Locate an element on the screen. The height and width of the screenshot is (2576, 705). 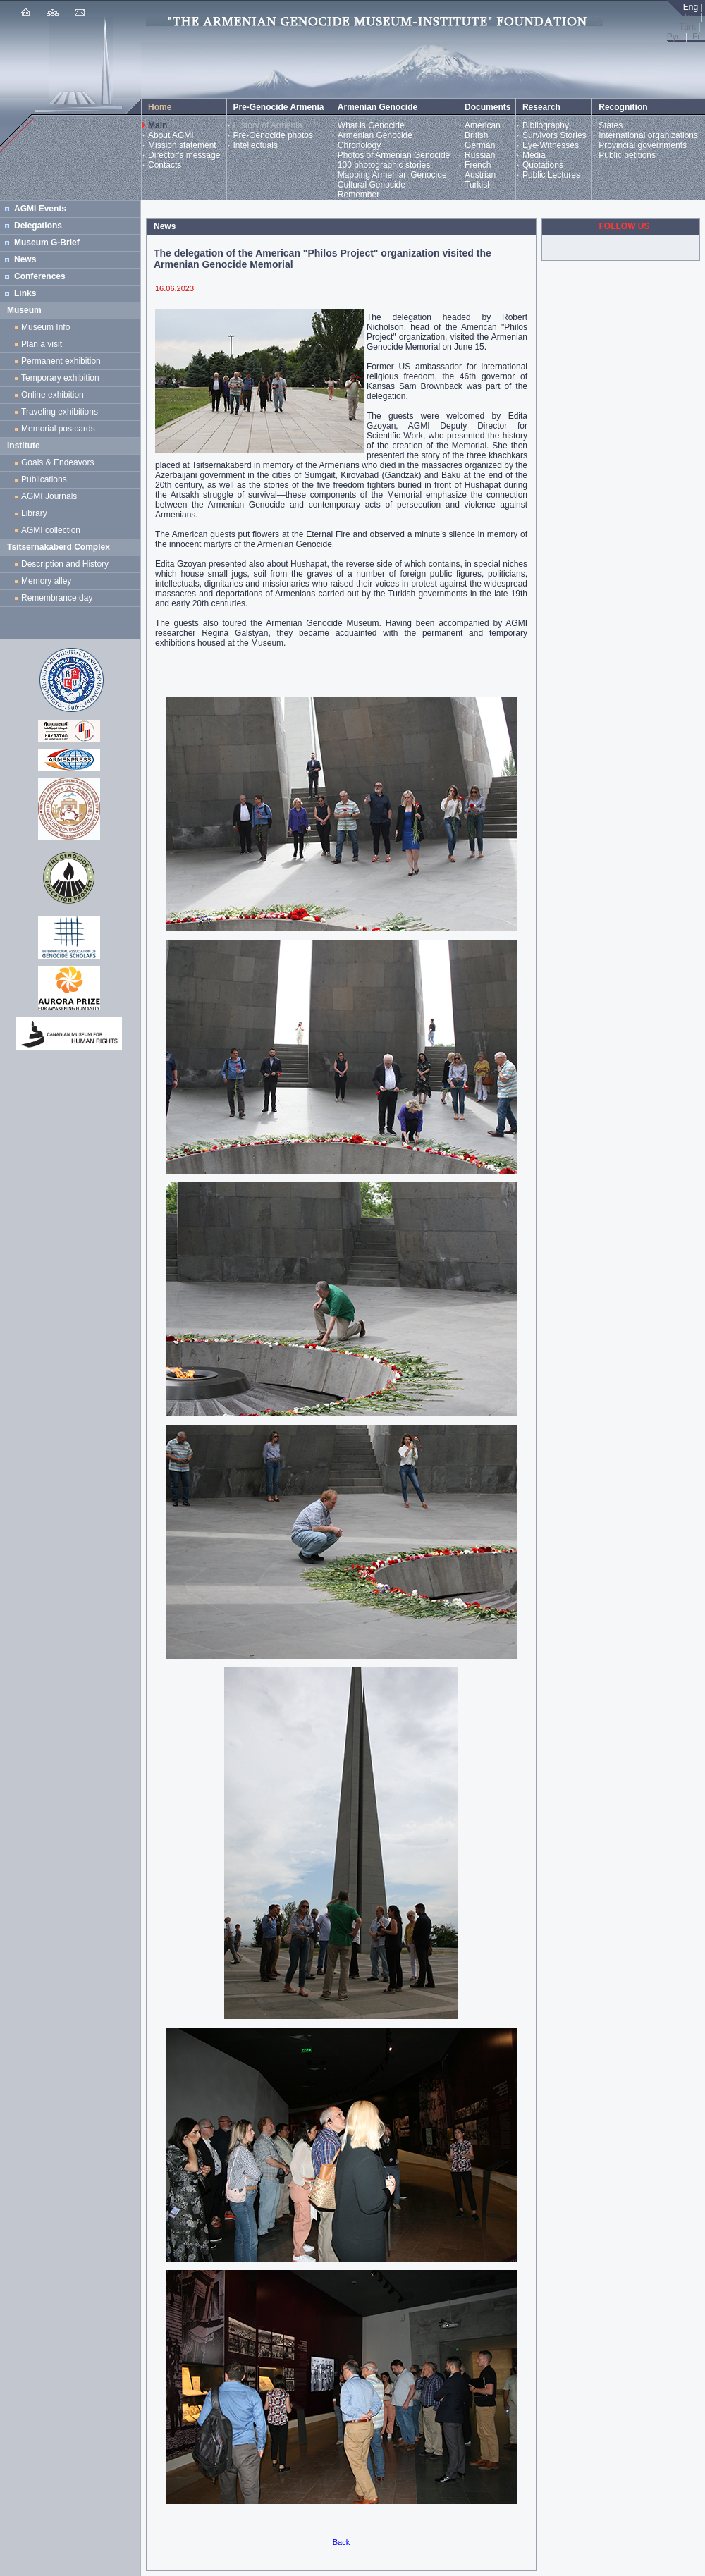
Publications is located at coordinates (44, 479).